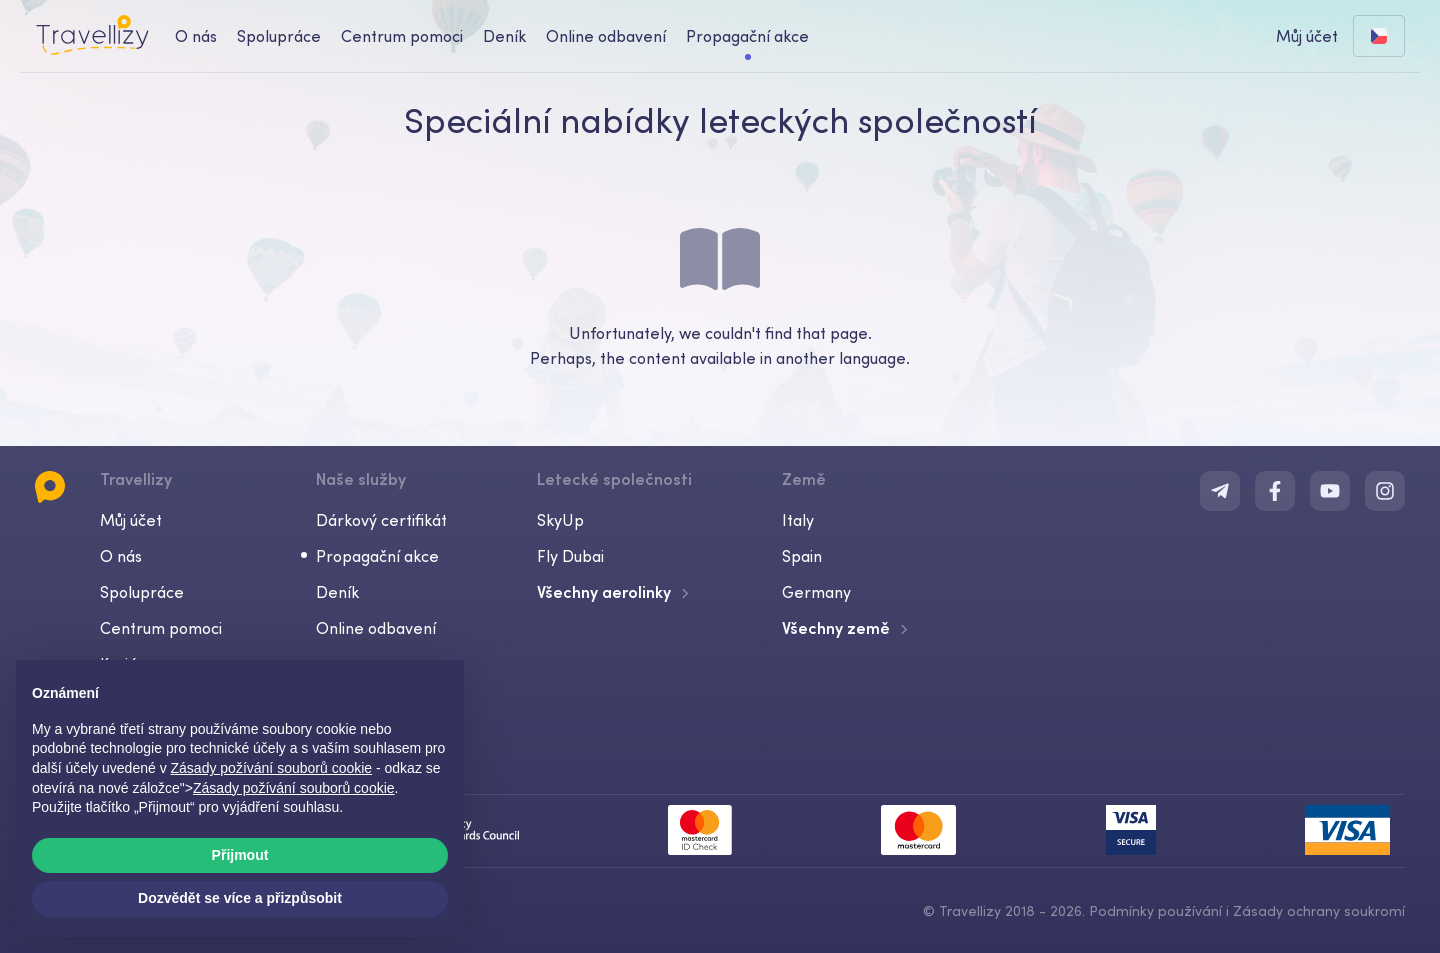 The image size is (1440, 953). Describe the element at coordinates (570, 556) in the screenshot. I see `Fly Dubai` at that location.